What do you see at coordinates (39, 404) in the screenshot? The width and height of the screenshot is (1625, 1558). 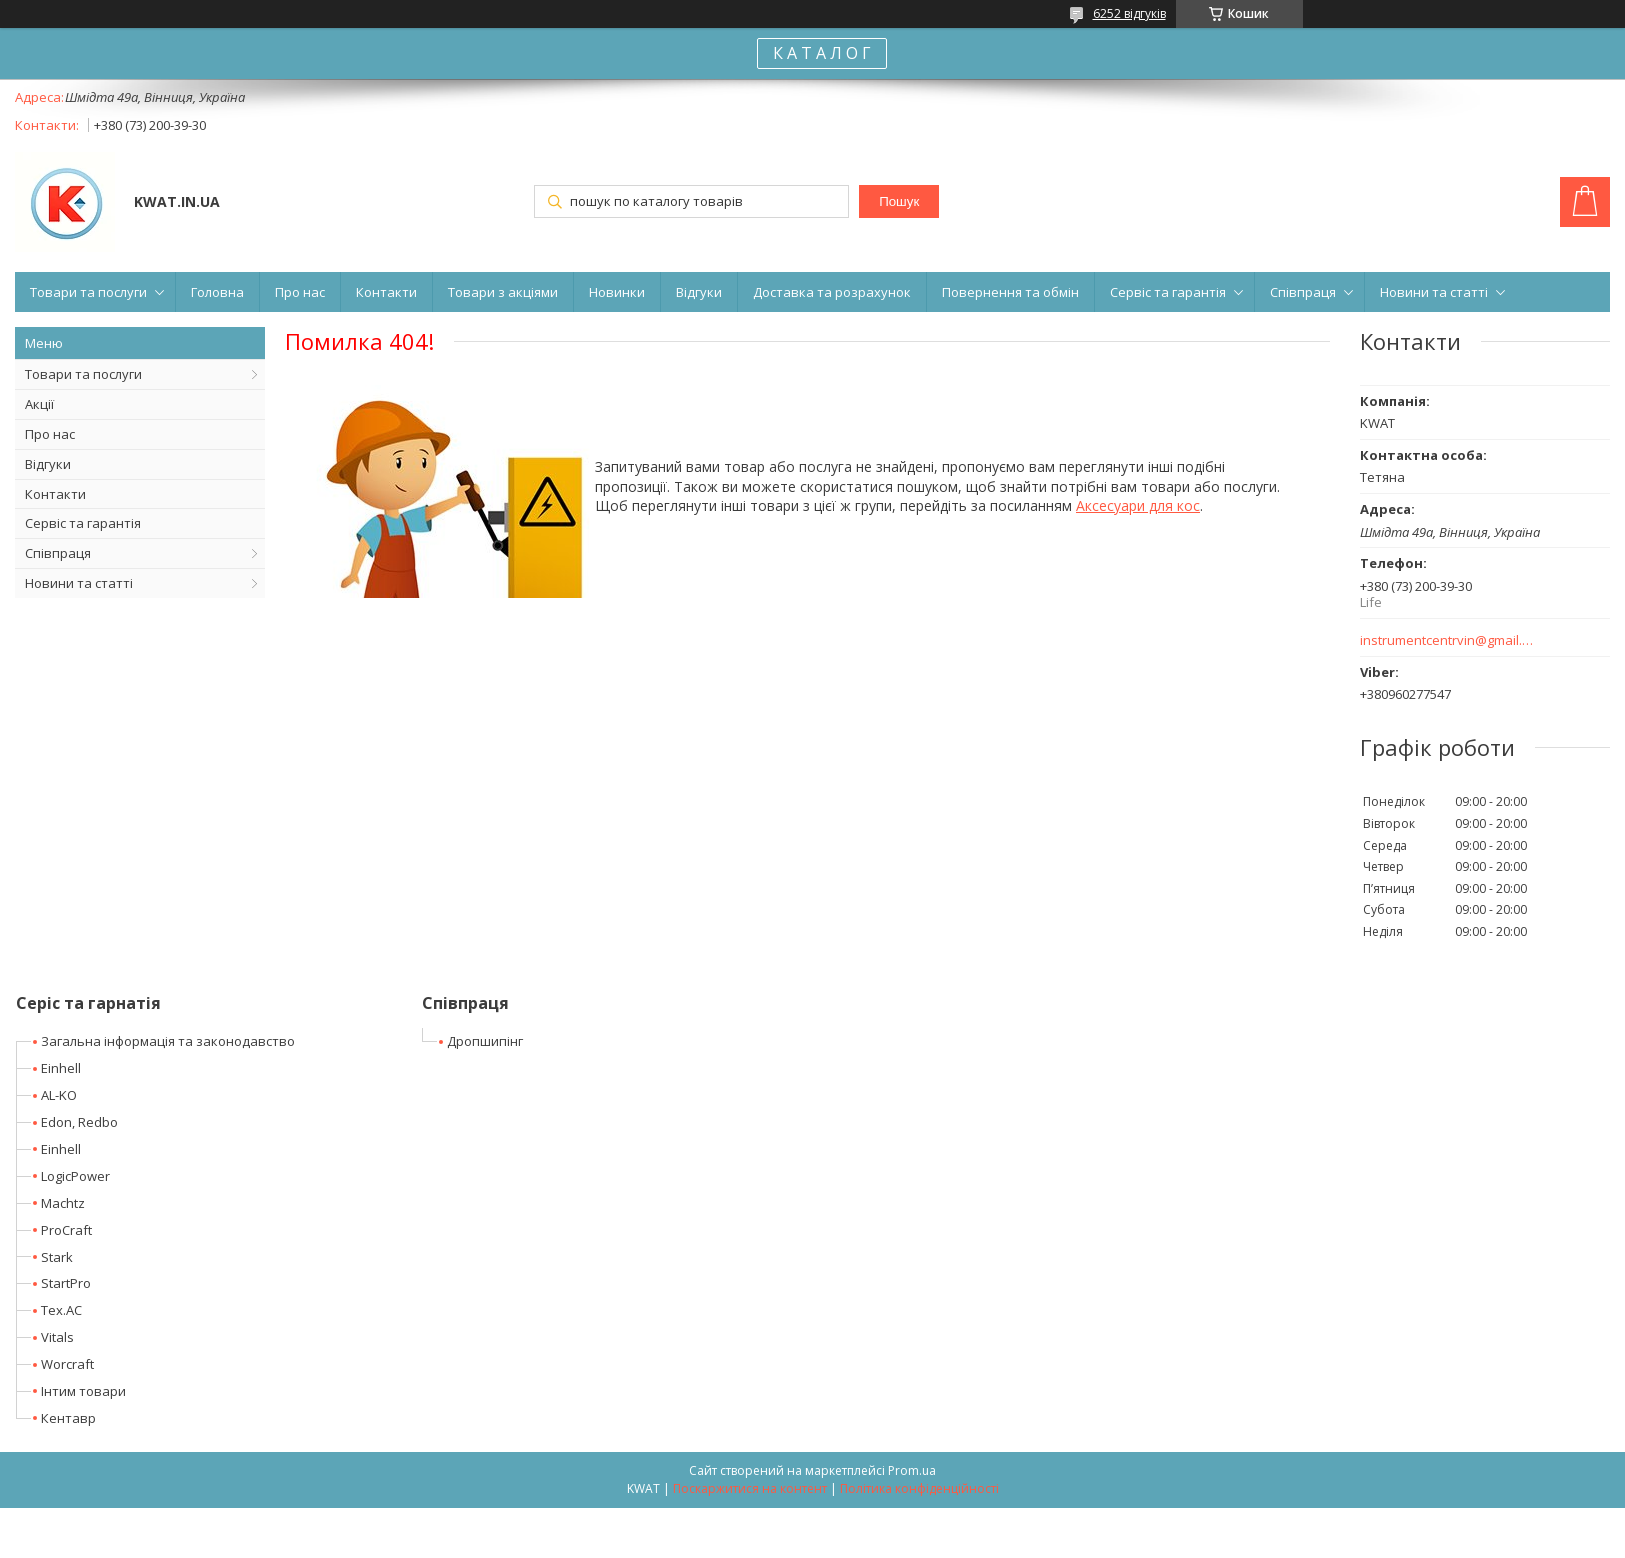 I see `Акції` at bounding box center [39, 404].